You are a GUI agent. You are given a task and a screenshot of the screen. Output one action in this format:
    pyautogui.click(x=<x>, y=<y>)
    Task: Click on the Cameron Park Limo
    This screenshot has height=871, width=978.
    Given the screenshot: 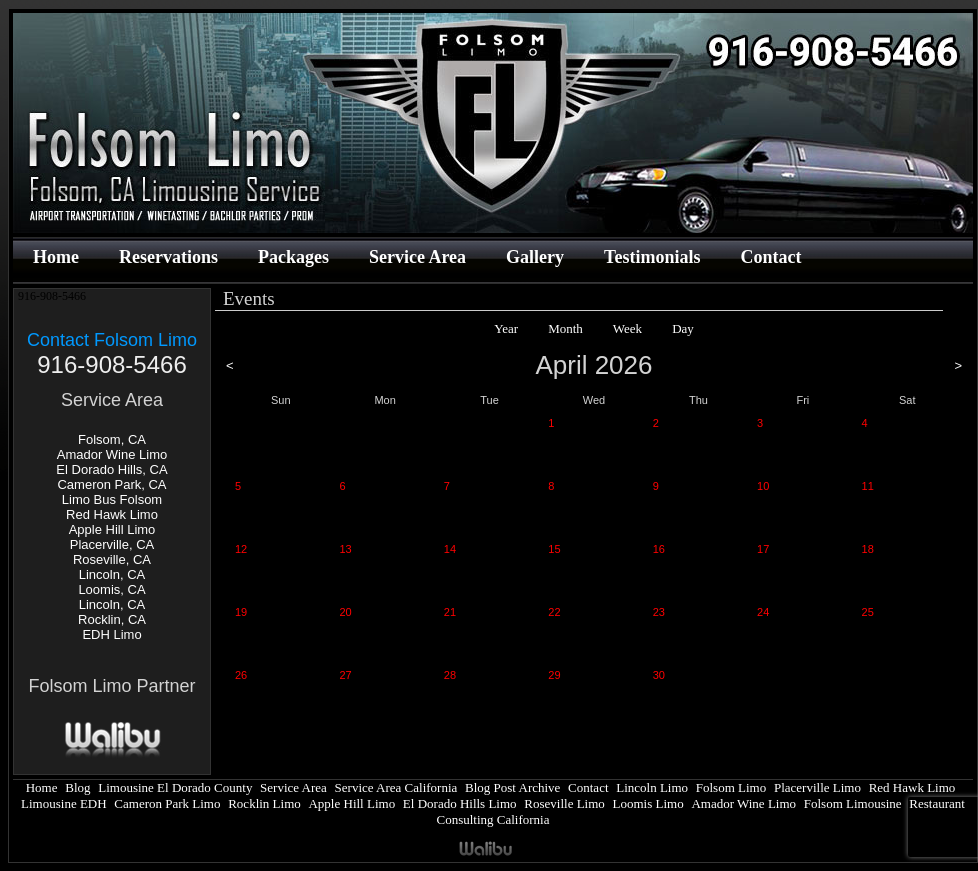 What is the action you would take?
    pyautogui.click(x=167, y=803)
    